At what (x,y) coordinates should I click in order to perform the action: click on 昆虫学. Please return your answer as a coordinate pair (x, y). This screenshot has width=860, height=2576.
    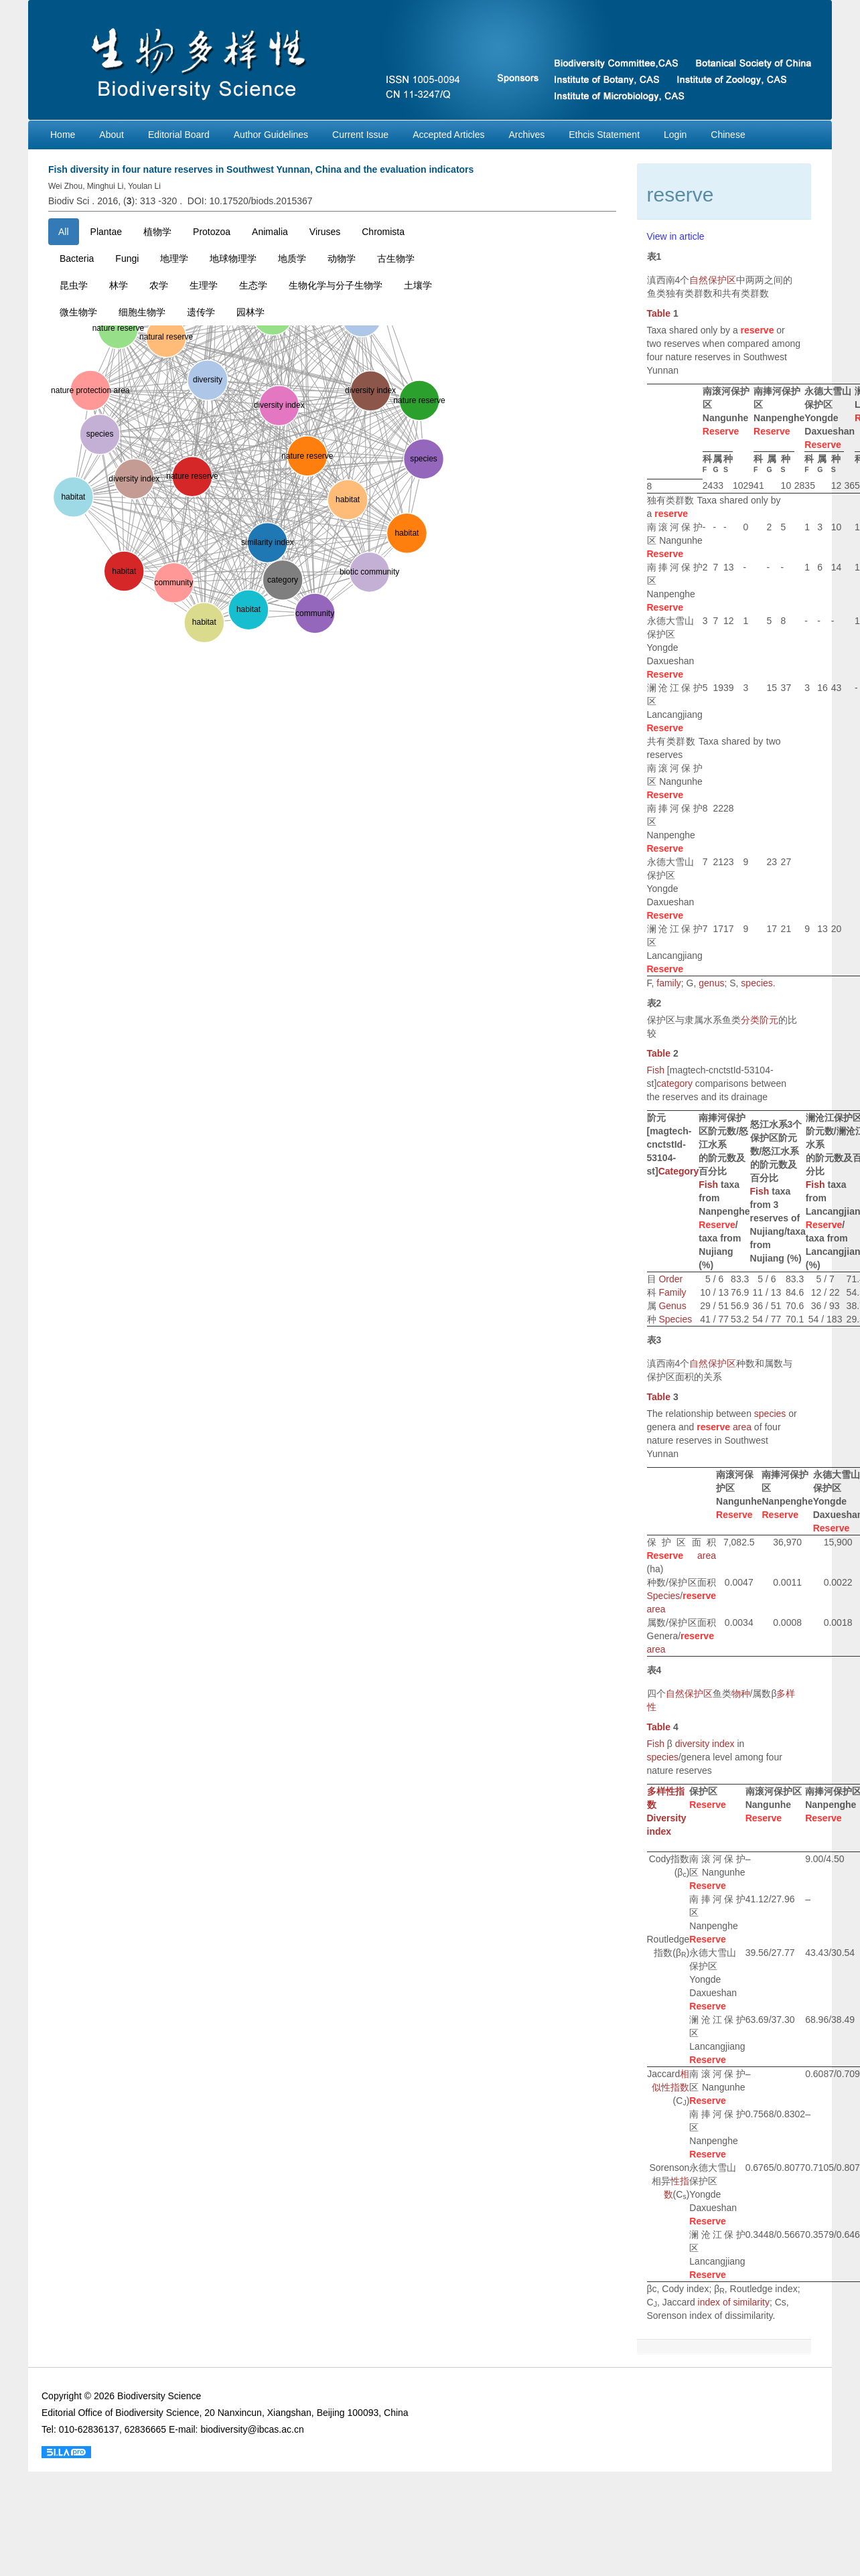
    Looking at the image, I should click on (74, 285).